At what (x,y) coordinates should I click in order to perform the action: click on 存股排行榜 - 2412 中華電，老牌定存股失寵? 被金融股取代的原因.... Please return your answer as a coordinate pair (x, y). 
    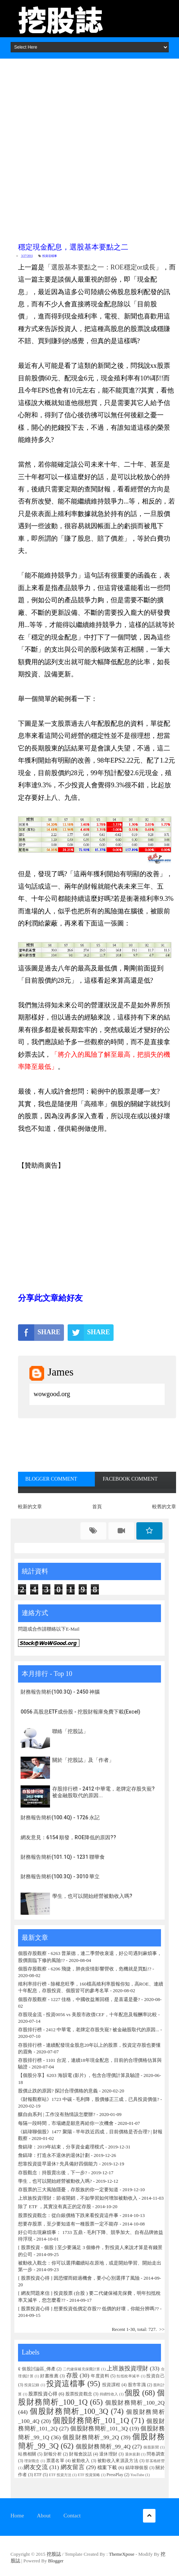
    Looking at the image, I should click on (88, 2029).